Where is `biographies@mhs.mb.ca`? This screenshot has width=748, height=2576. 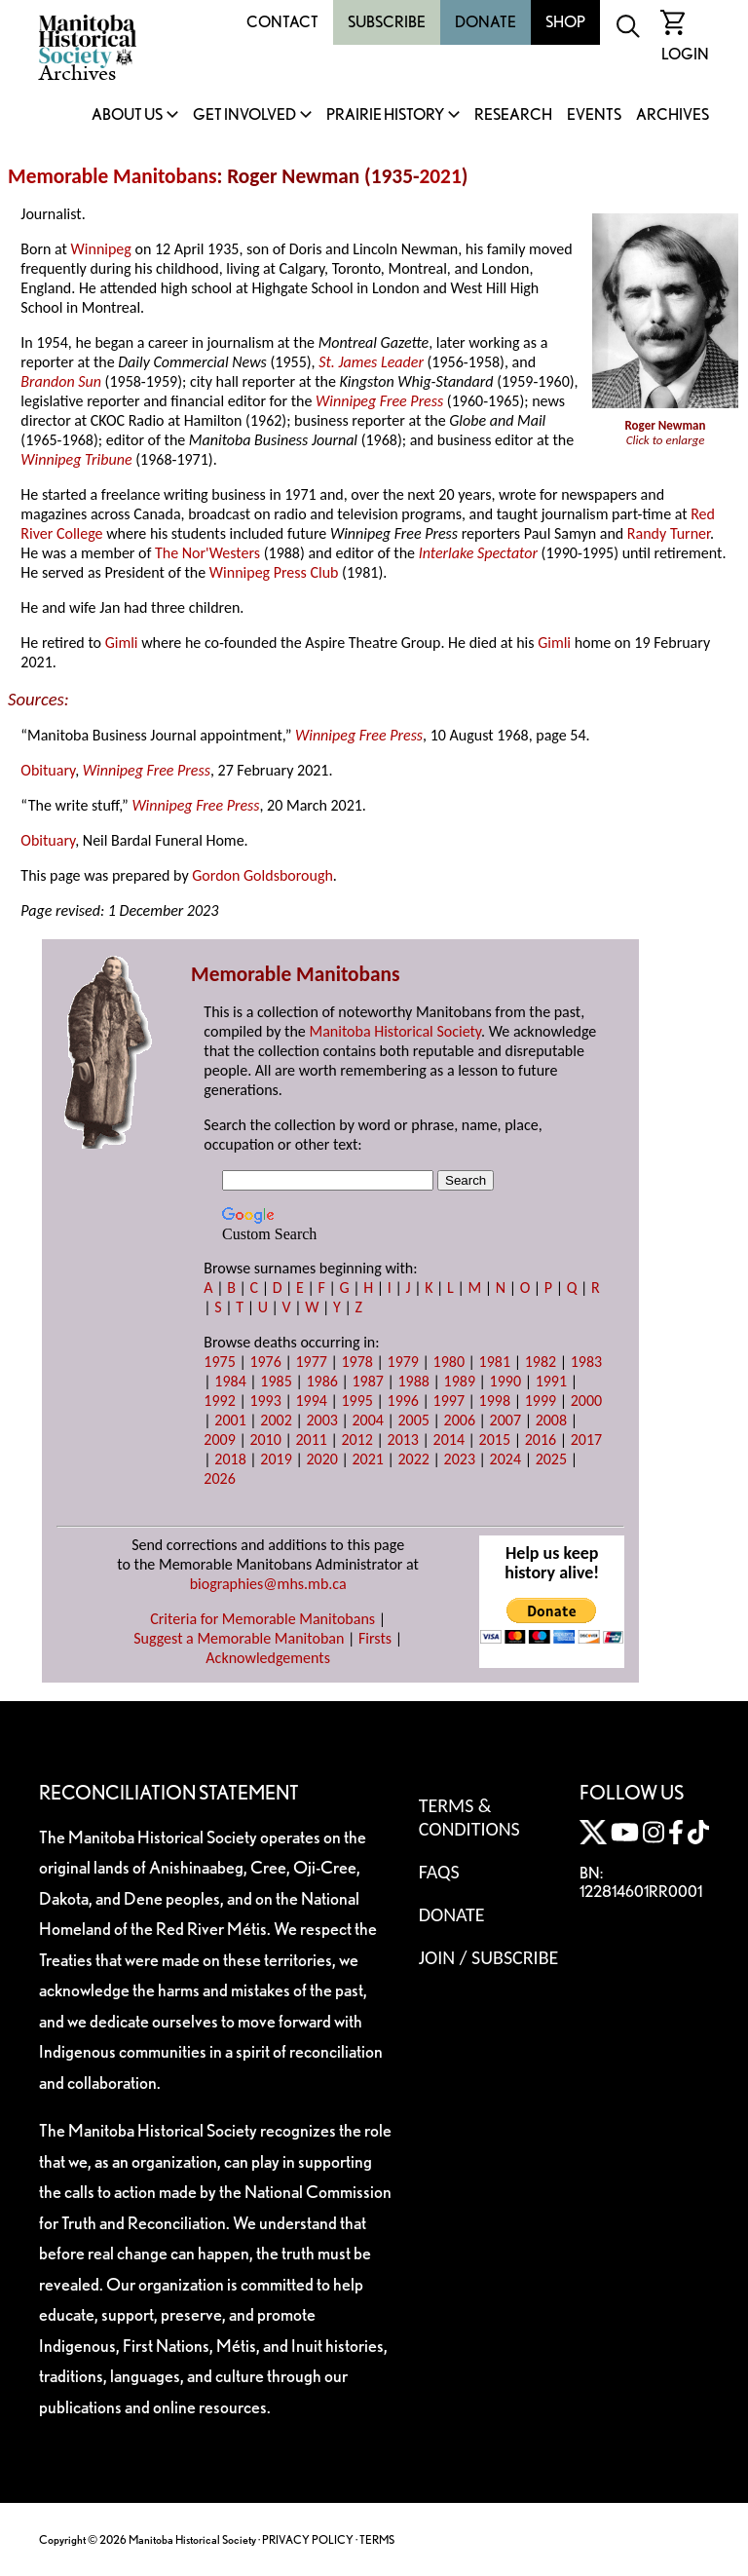 biographies@mhs.mb.ca is located at coordinates (268, 1583).